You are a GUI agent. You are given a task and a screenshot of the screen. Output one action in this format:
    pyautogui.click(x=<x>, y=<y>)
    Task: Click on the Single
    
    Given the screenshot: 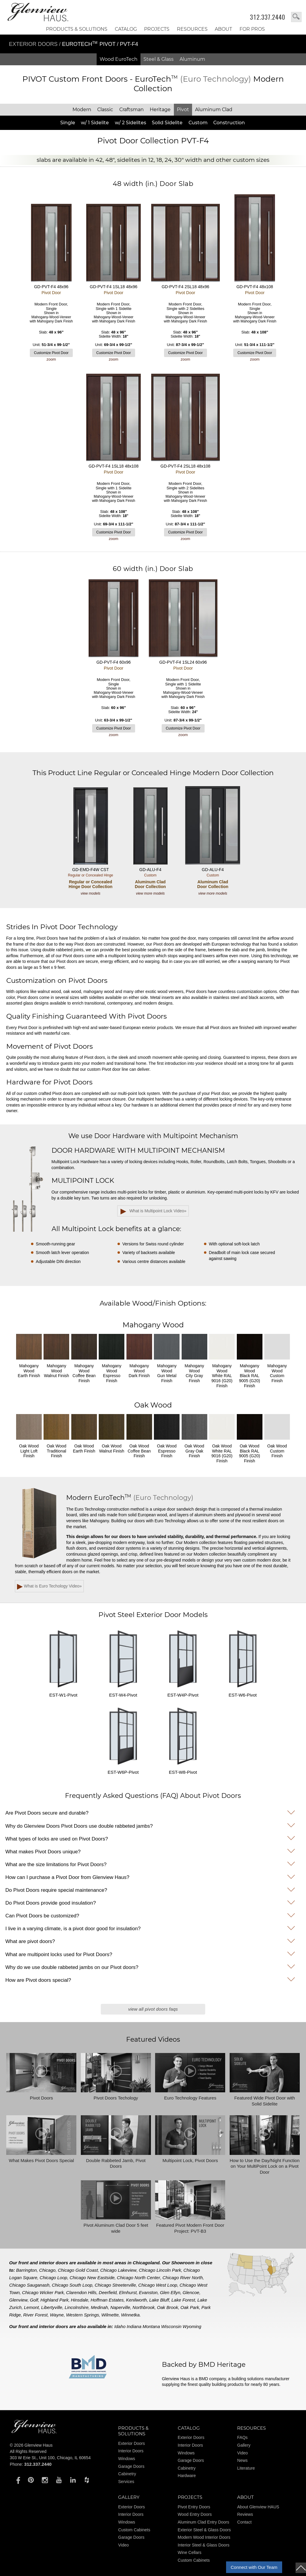 What is the action you would take?
    pyautogui.click(x=67, y=122)
    